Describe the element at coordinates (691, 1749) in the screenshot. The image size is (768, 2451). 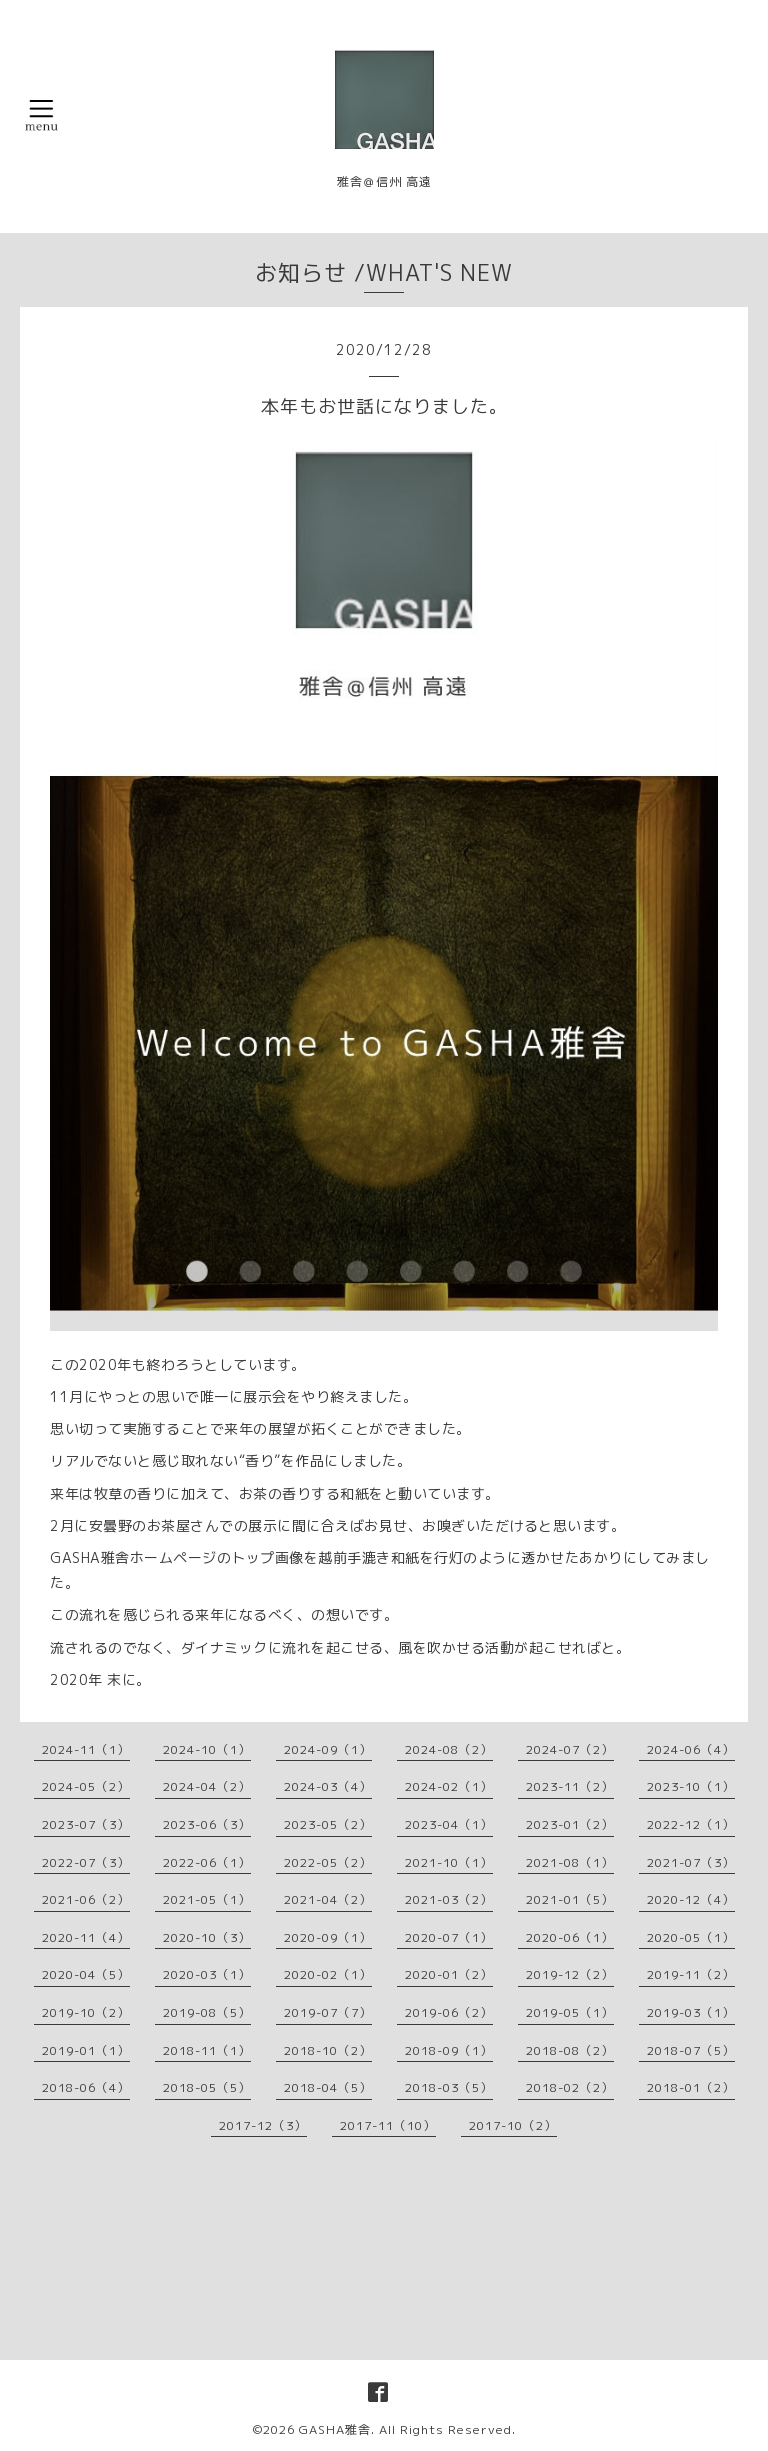
I see `2024-06（4）` at that location.